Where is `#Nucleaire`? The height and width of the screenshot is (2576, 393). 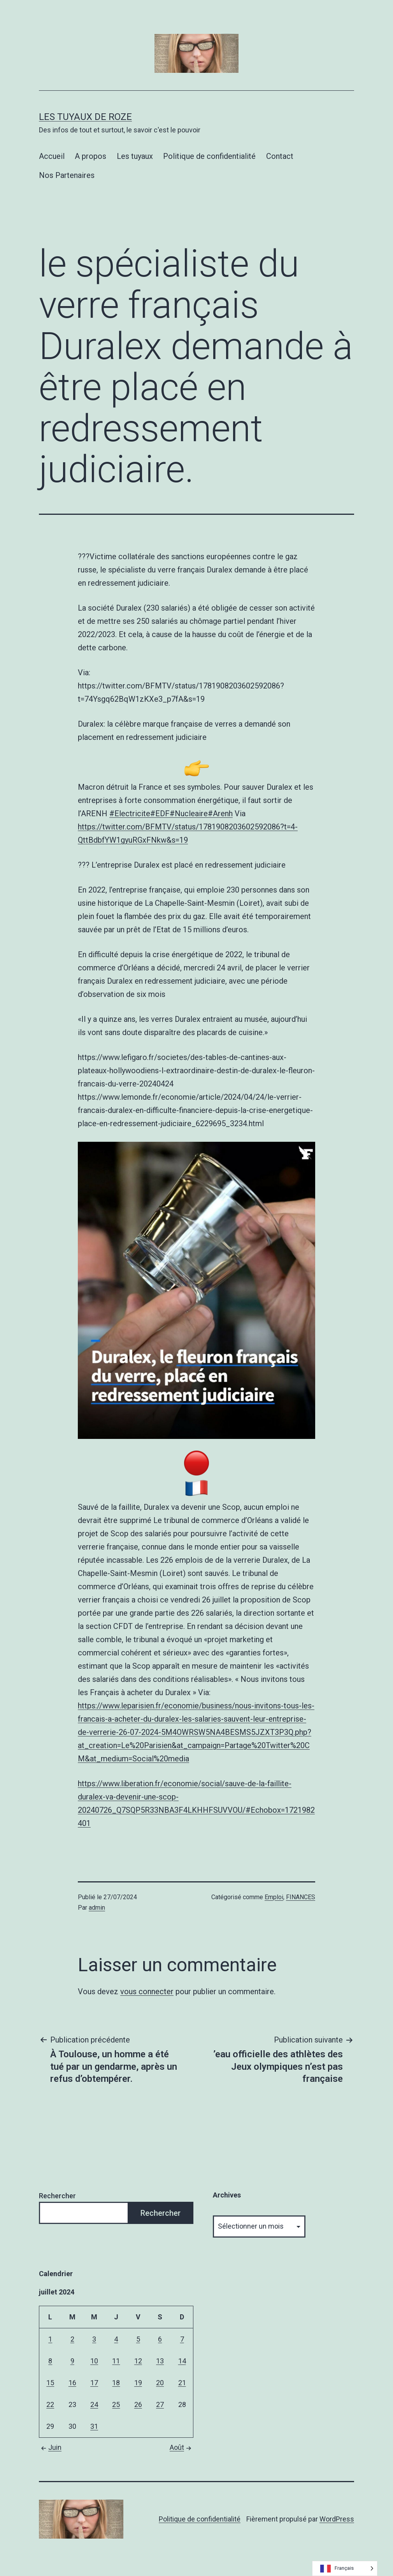
#Nucleaire is located at coordinates (189, 813).